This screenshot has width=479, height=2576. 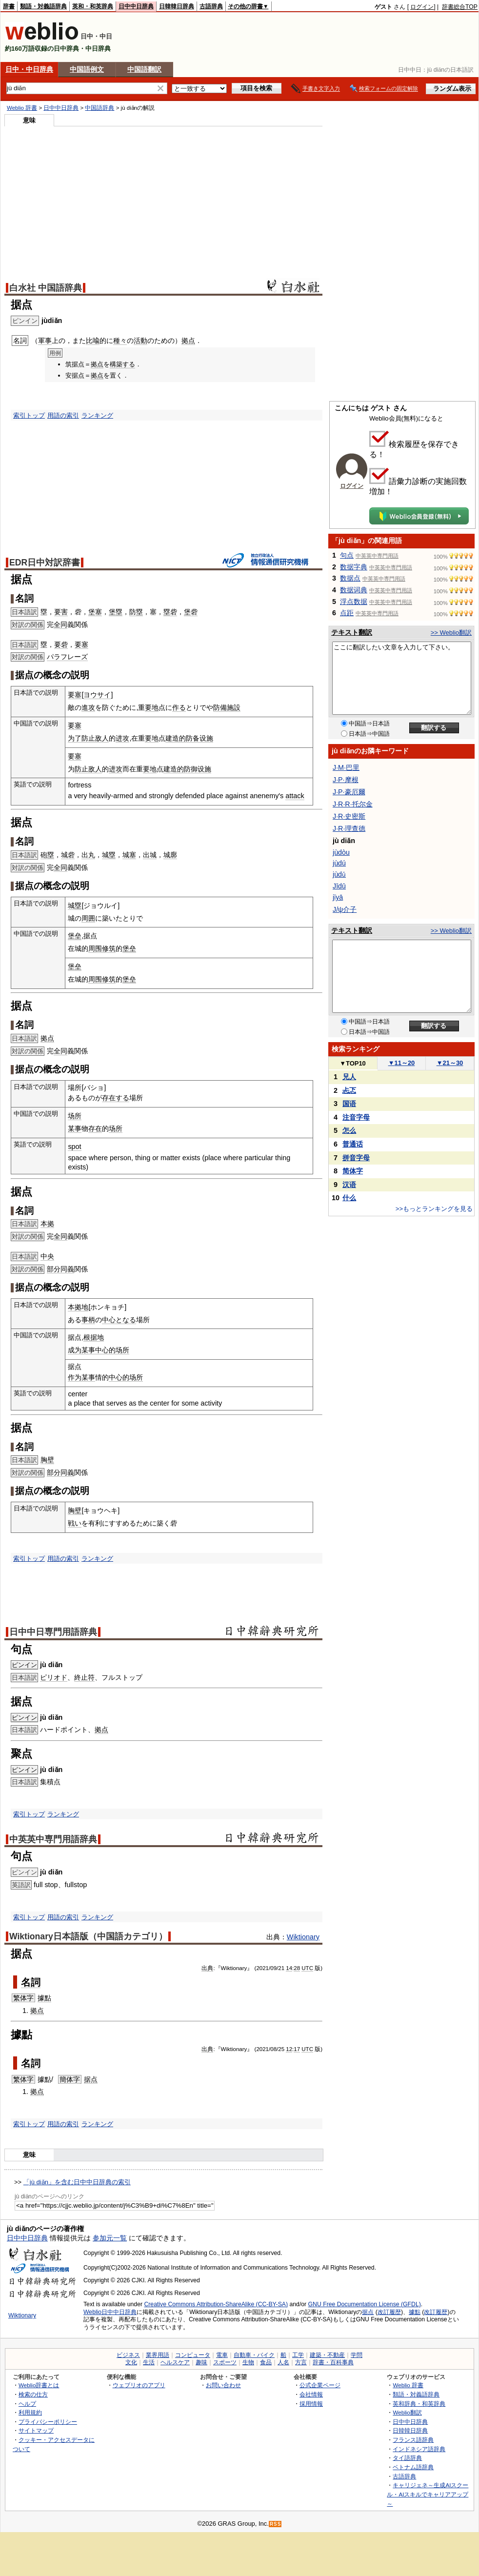 I want to click on 简体字, so click(x=352, y=1171).